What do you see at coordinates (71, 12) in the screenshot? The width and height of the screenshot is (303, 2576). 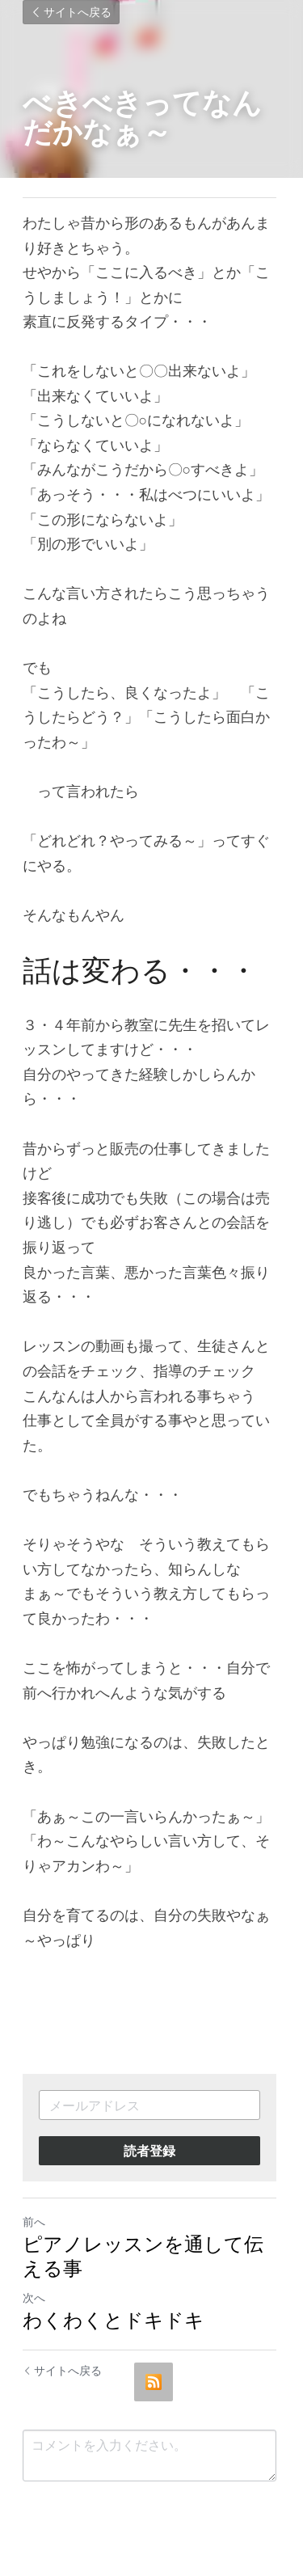 I see `サイトへ戻る` at bounding box center [71, 12].